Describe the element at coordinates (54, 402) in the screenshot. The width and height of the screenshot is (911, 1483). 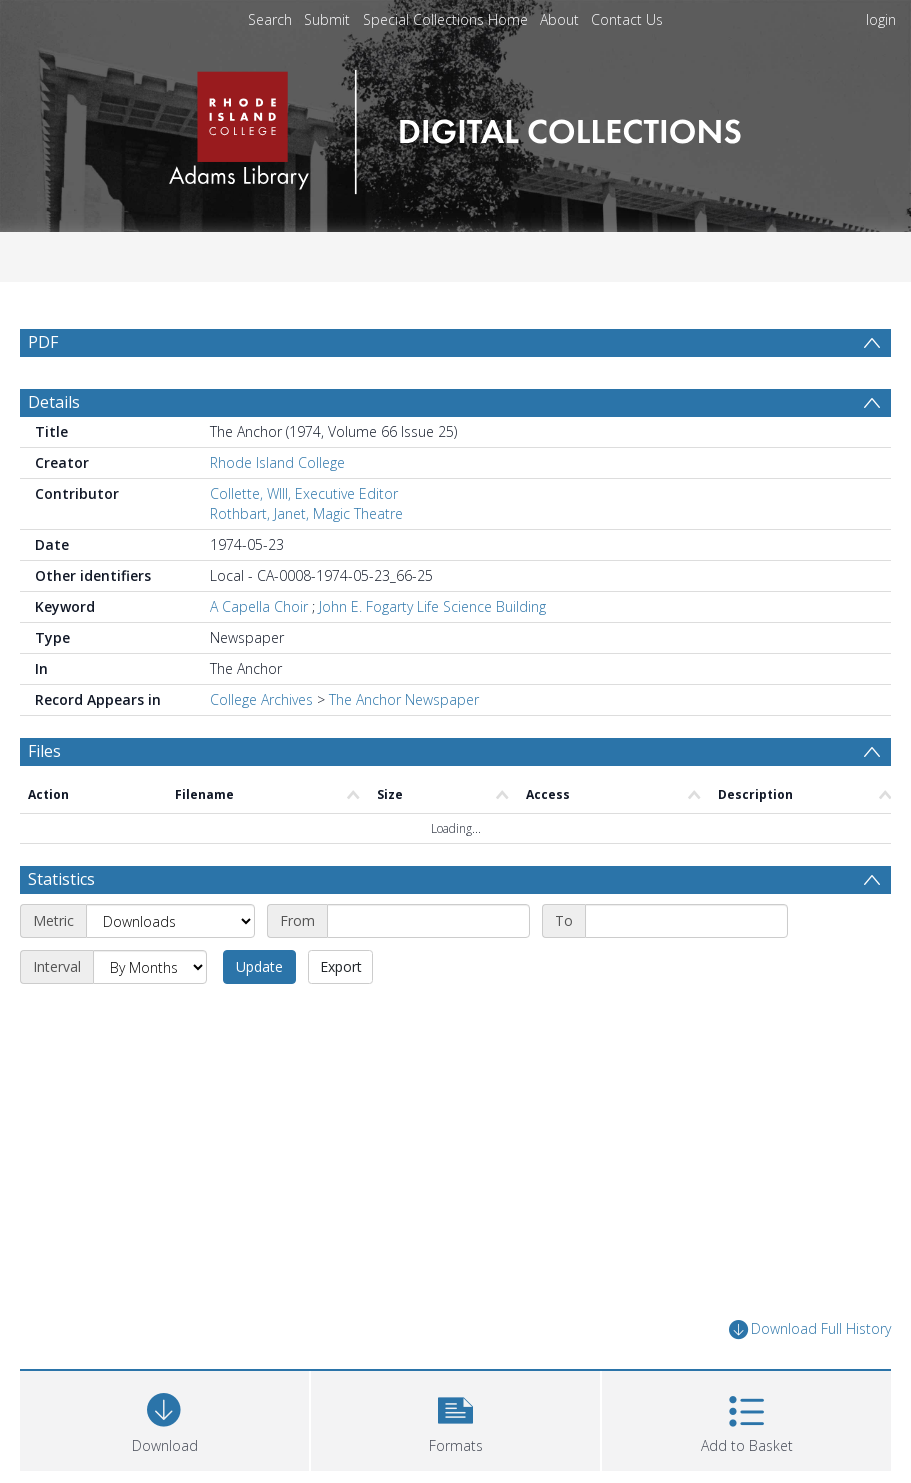
I see `Details` at that location.